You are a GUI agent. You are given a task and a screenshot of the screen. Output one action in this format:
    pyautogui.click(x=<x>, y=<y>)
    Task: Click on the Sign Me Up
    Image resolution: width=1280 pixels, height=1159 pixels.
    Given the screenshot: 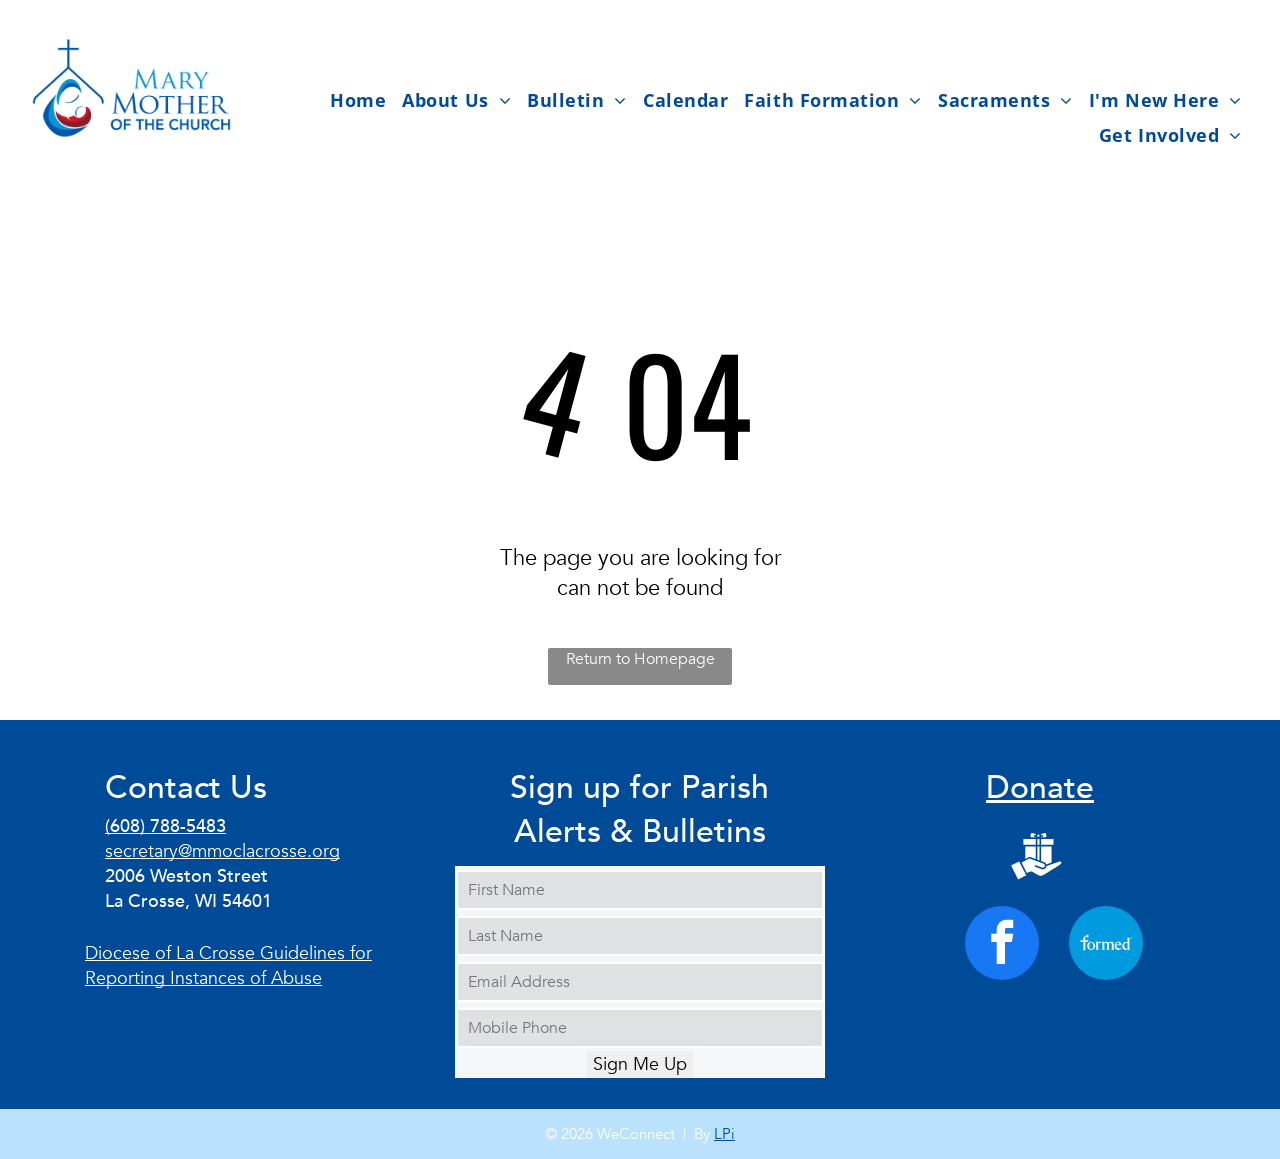 What is the action you would take?
    pyautogui.click(x=640, y=1064)
    